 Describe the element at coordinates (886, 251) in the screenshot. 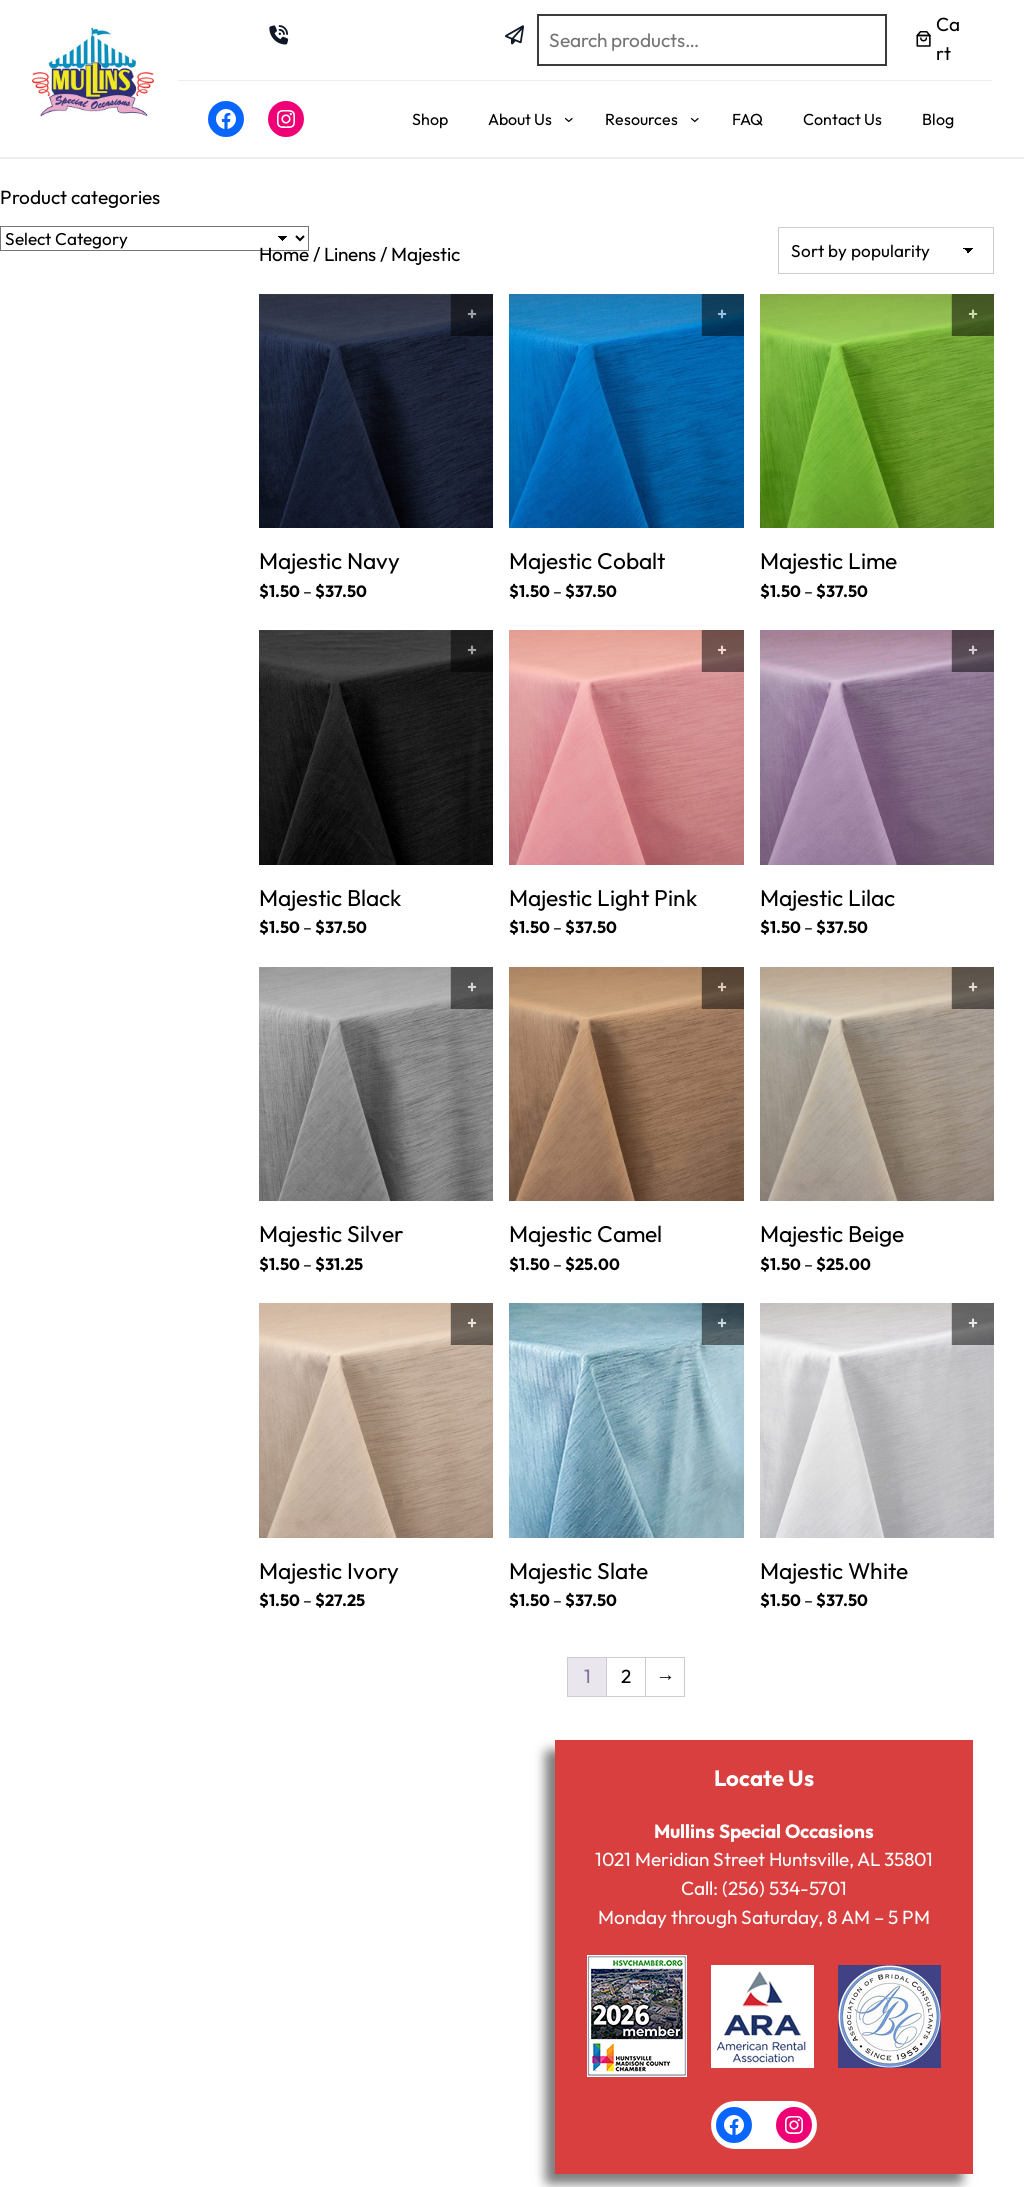

I see `[Shop order]` at that location.